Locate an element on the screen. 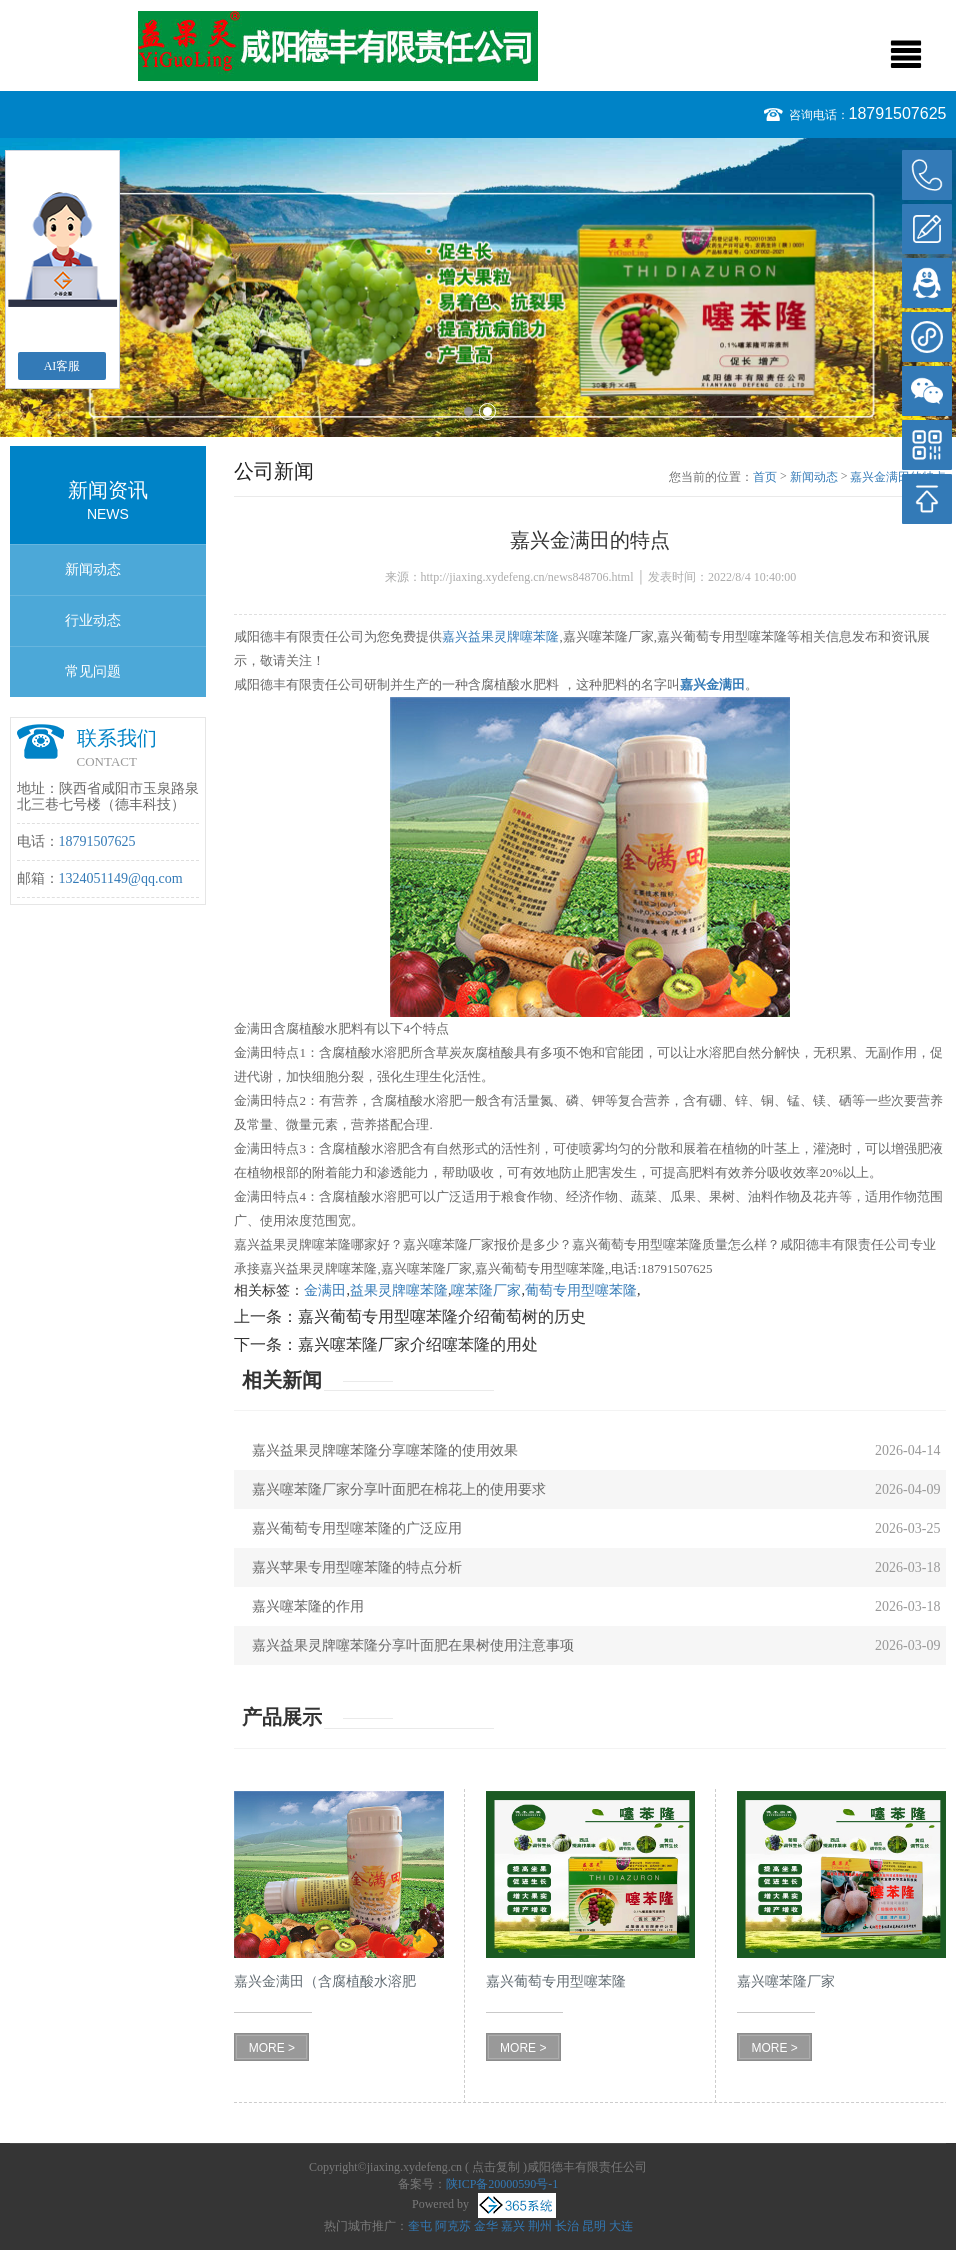 The height and width of the screenshot is (2253, 956). 18791507625 is located at coordinates (898, 113).